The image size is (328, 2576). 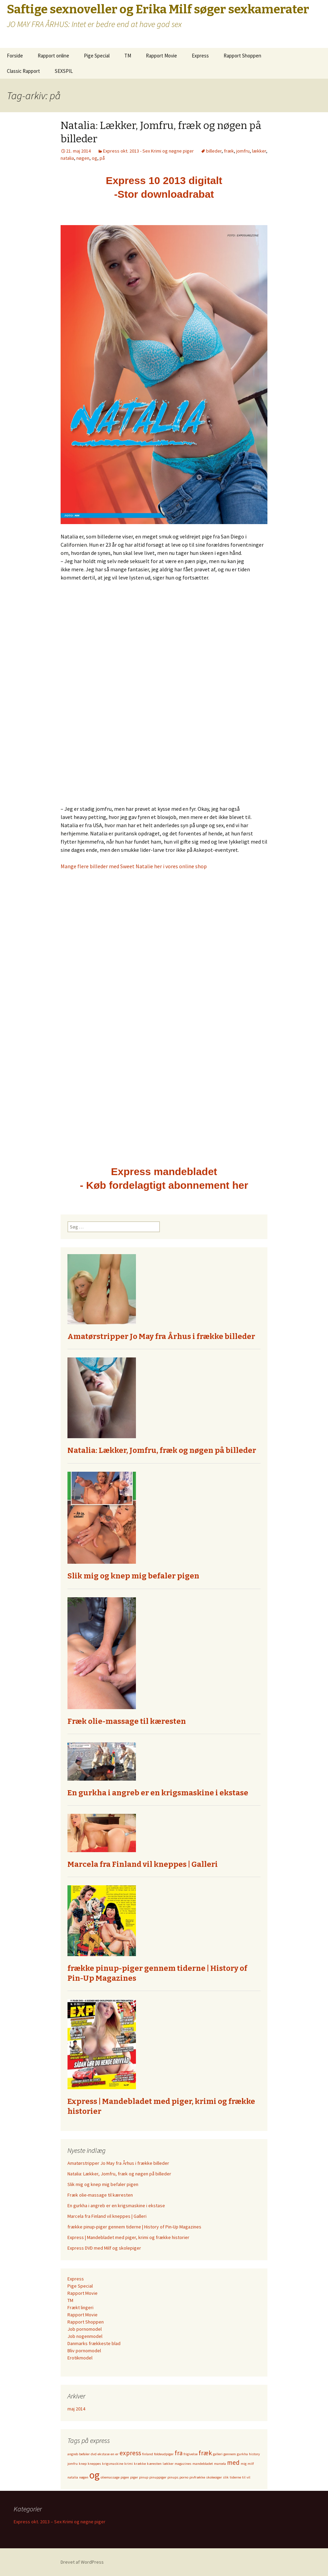 What do you see at coordinates (254, 2454) in the screenshot?
I see `history` at bounding box center [254, 2454].